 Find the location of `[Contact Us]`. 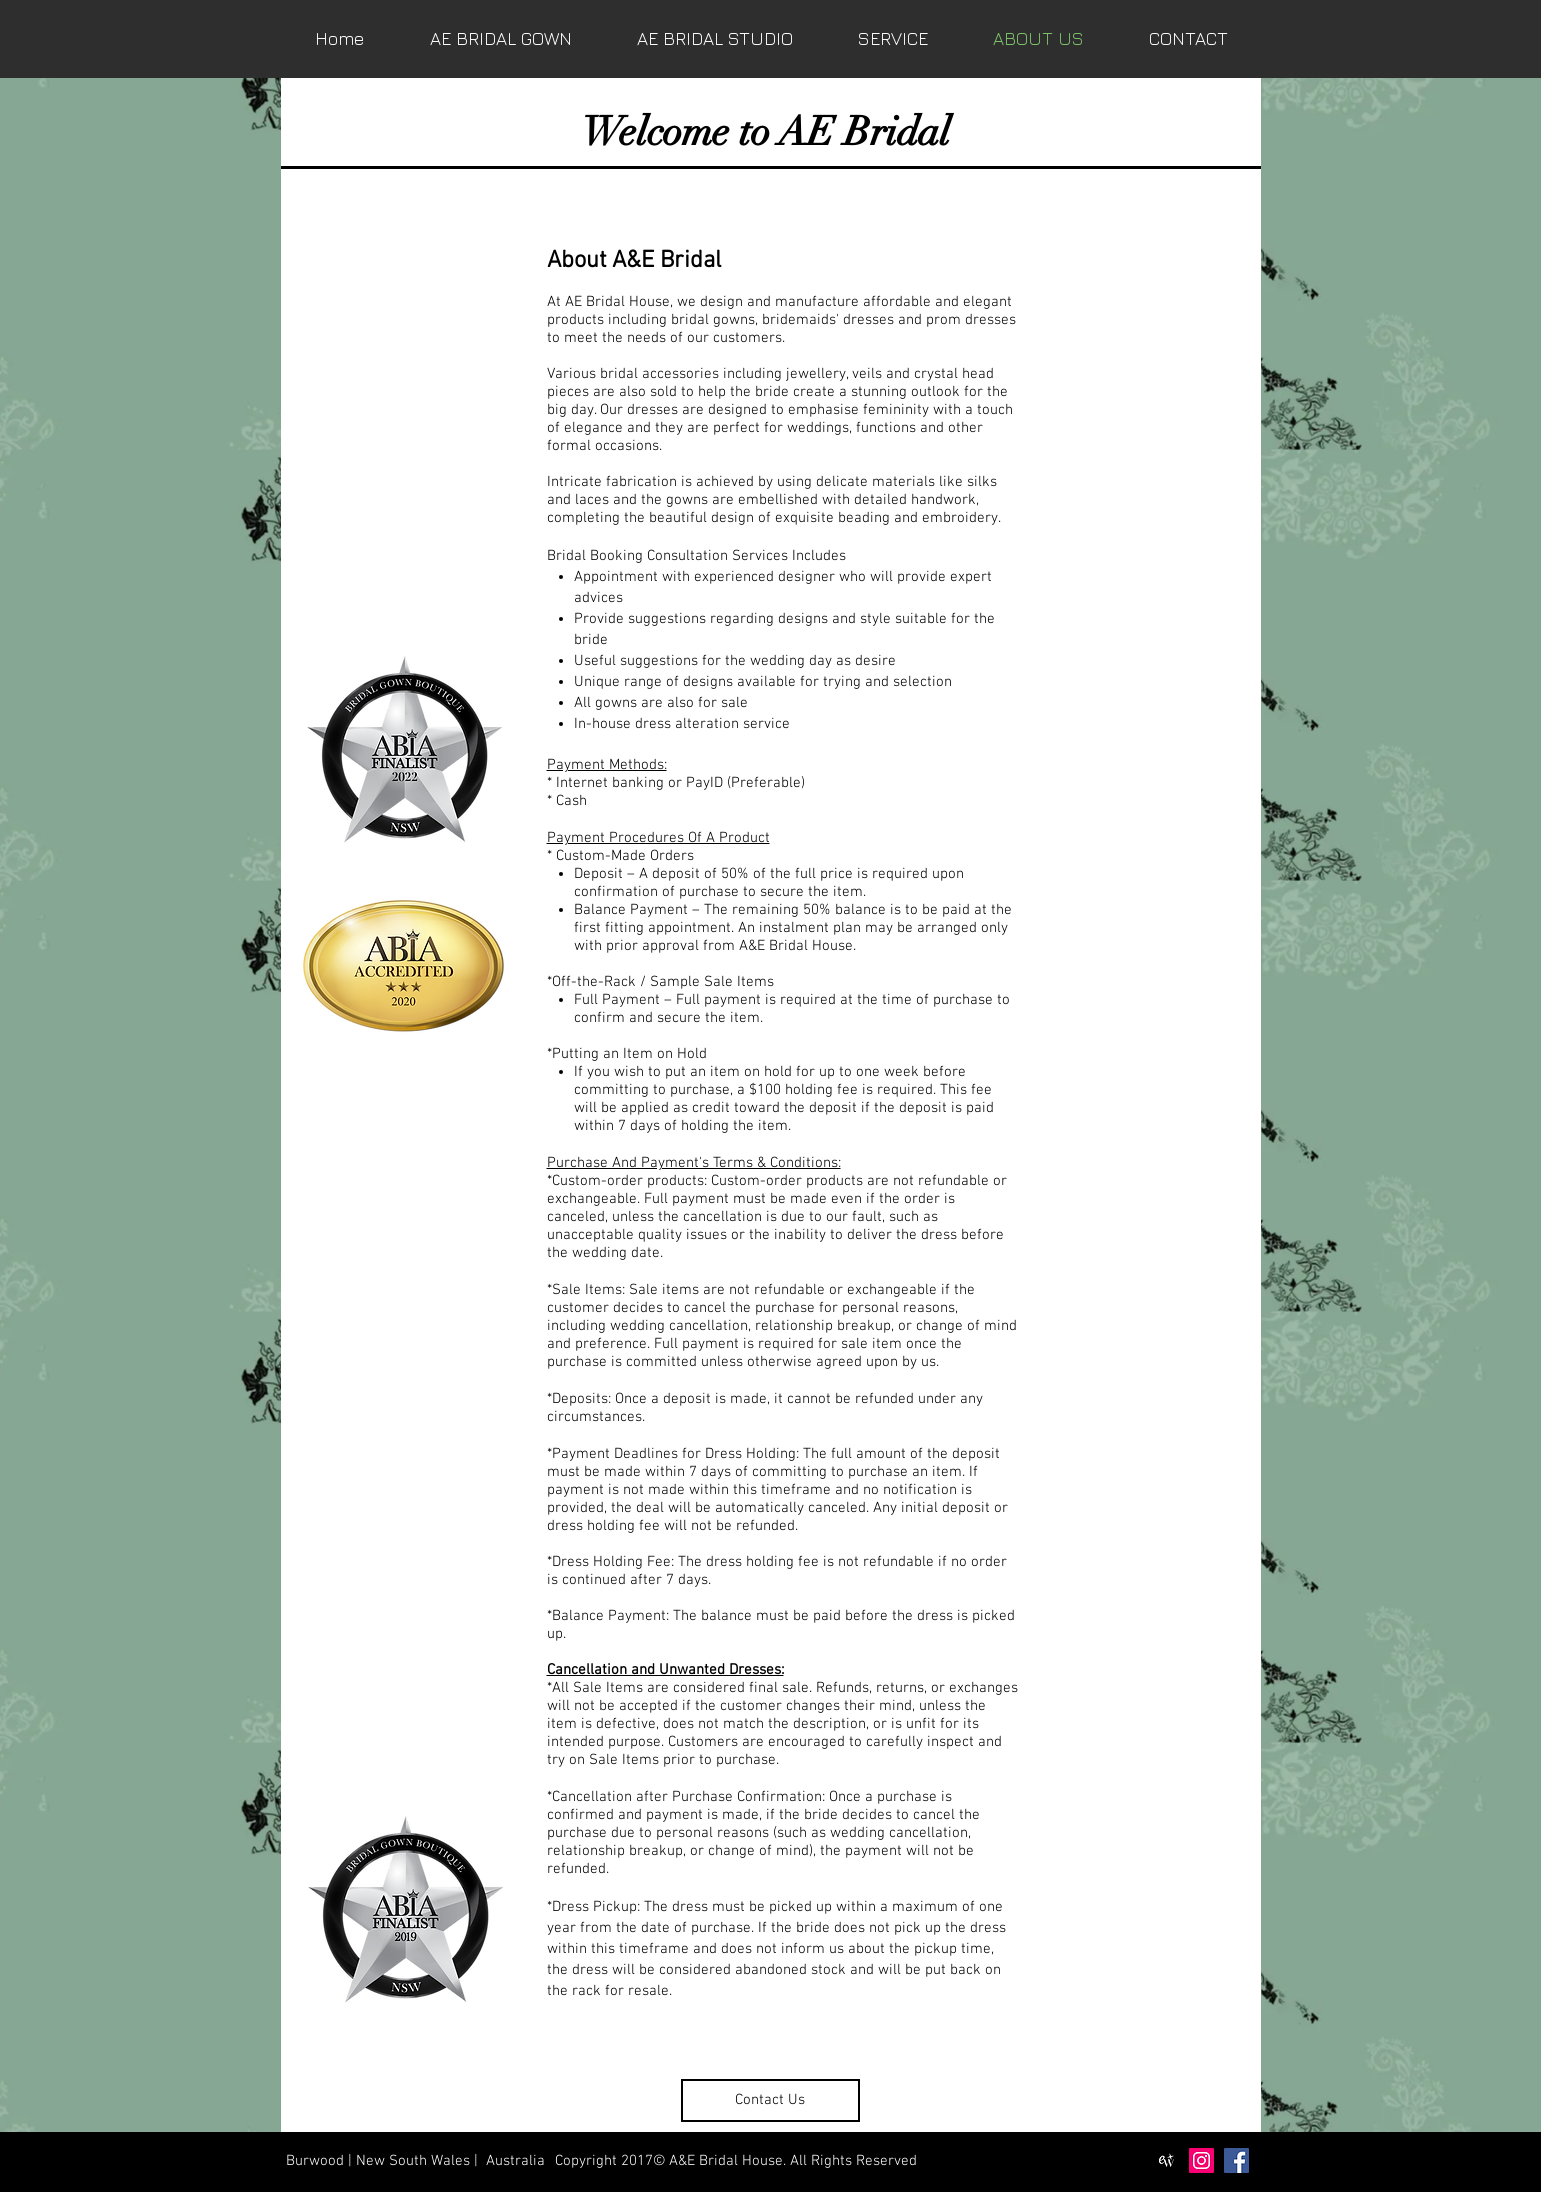

[Contact Us] is located at coordinates (770, 2100).